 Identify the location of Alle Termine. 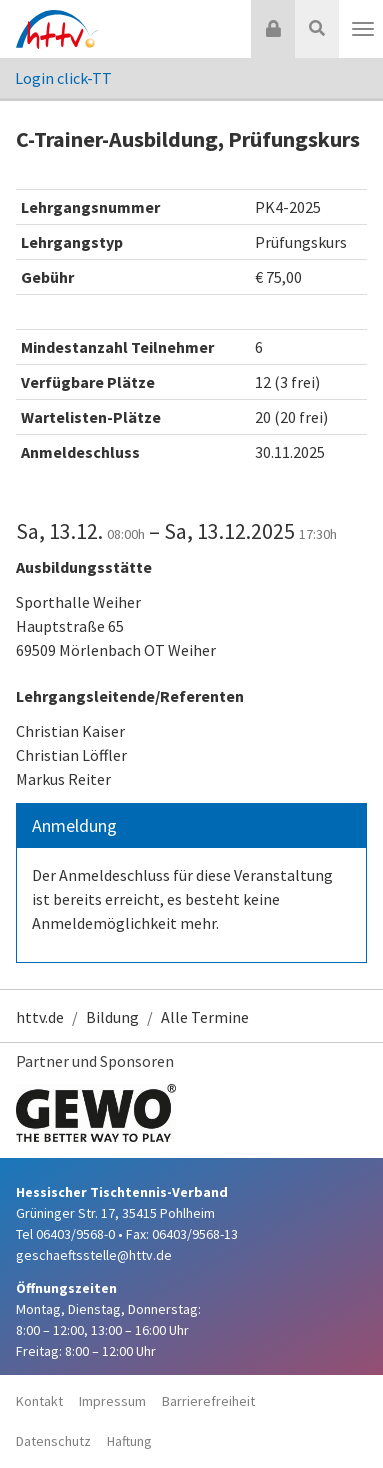
(205, 1017).